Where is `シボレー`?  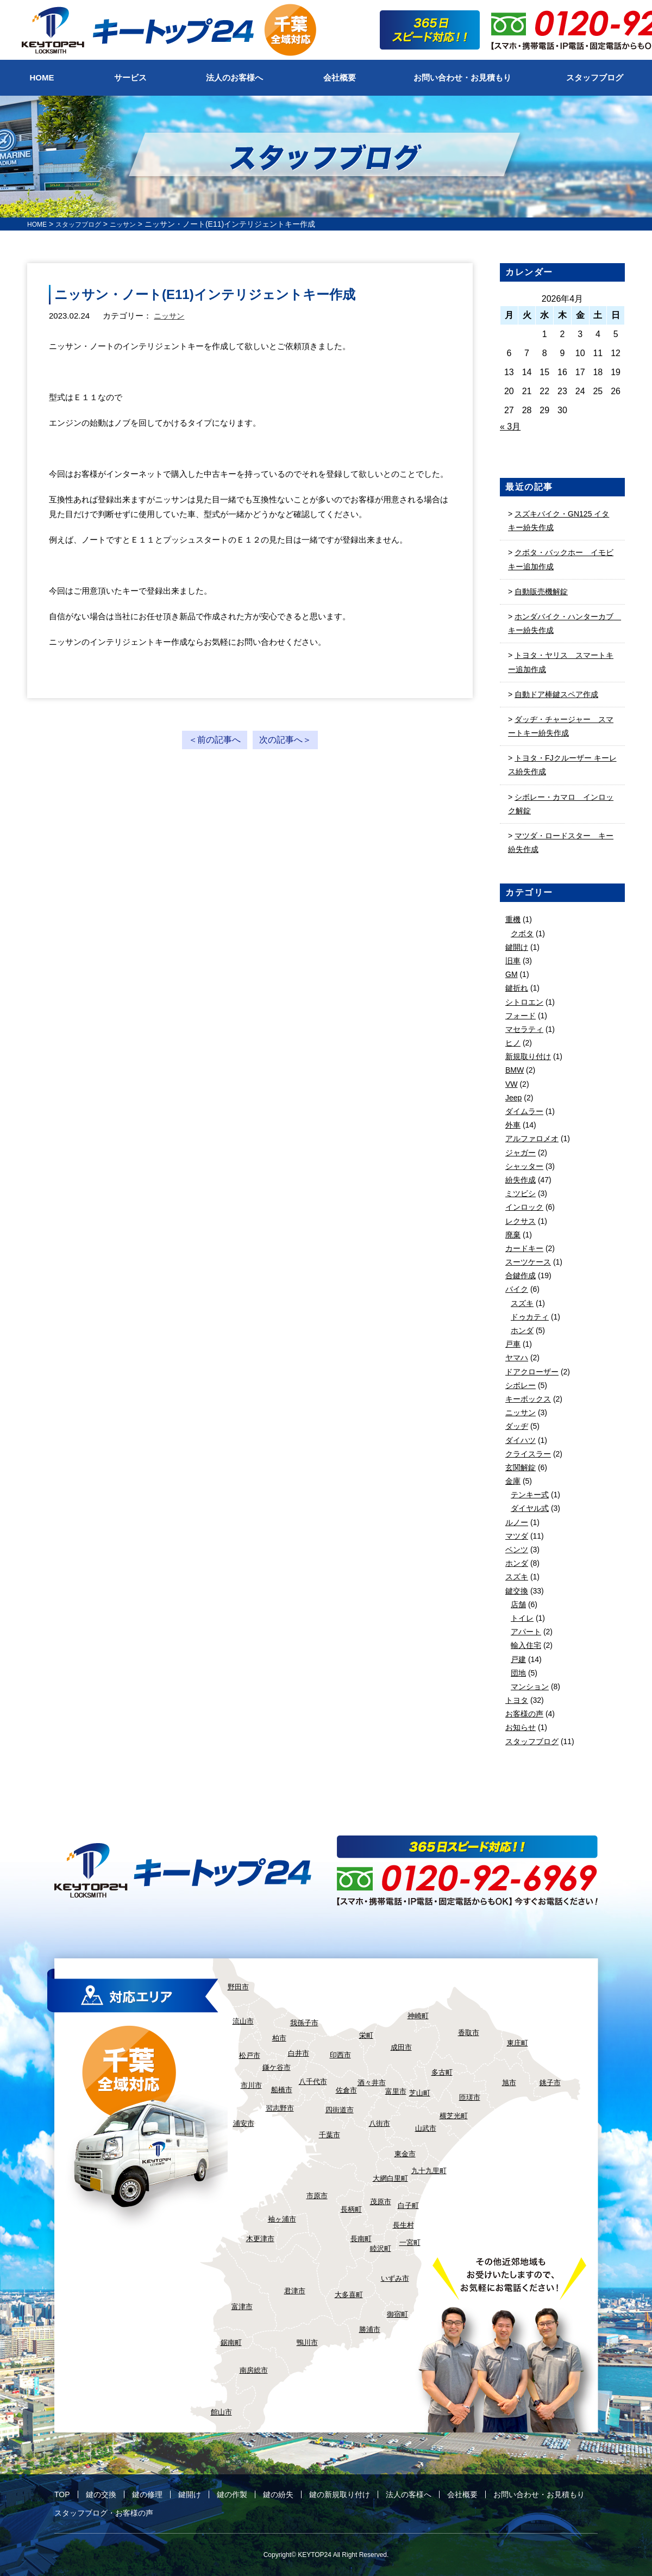
シボレー is located at coordinates (520, 1385).